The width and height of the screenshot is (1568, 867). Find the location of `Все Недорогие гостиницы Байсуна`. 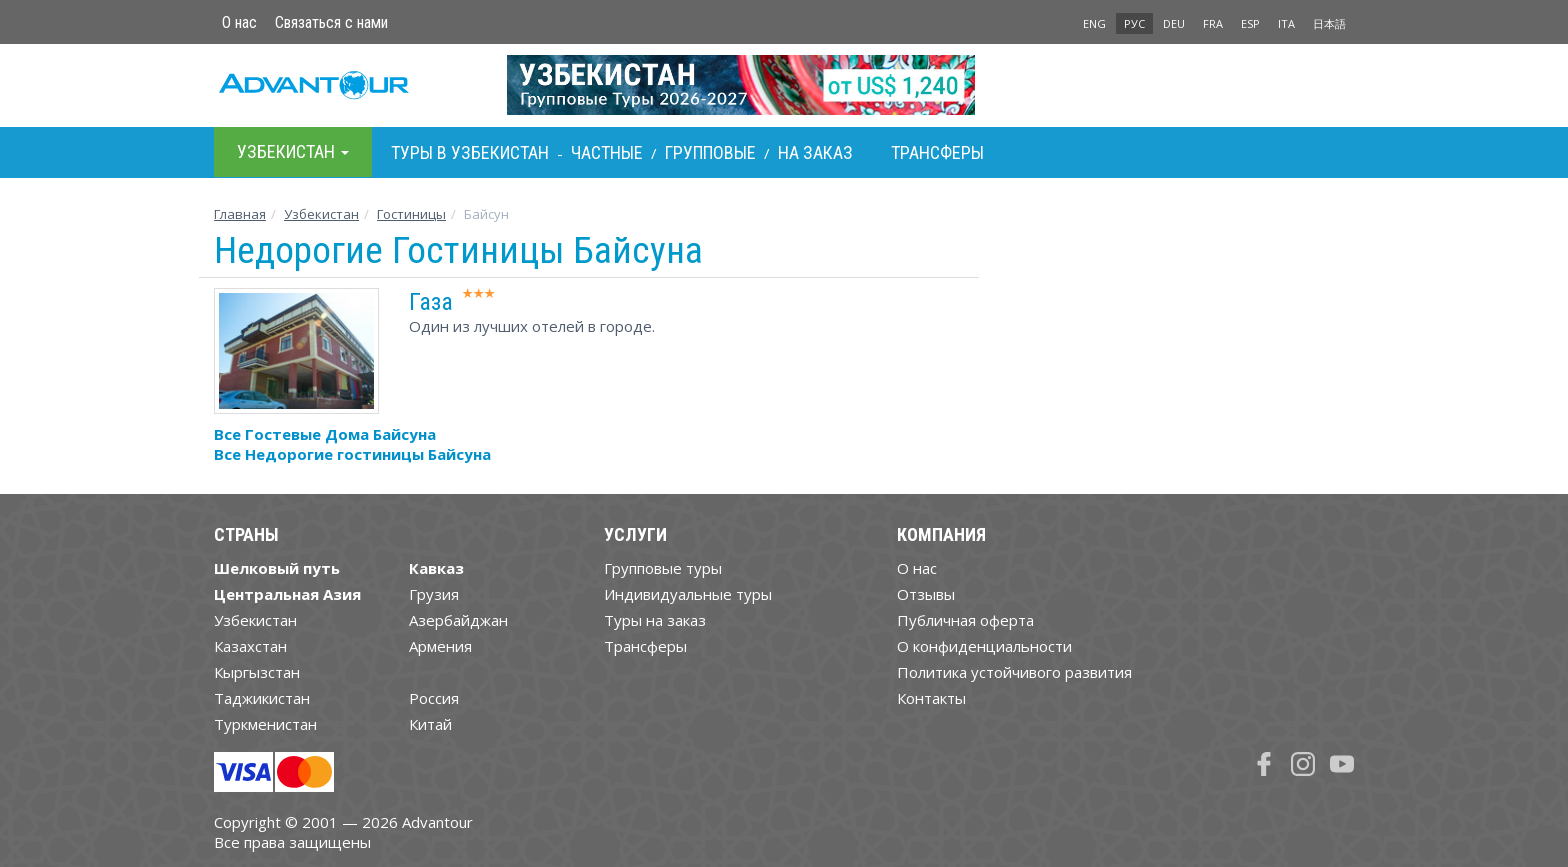

Все Недорогие гостиницы Байсуна is located at coordinates (352, 454).